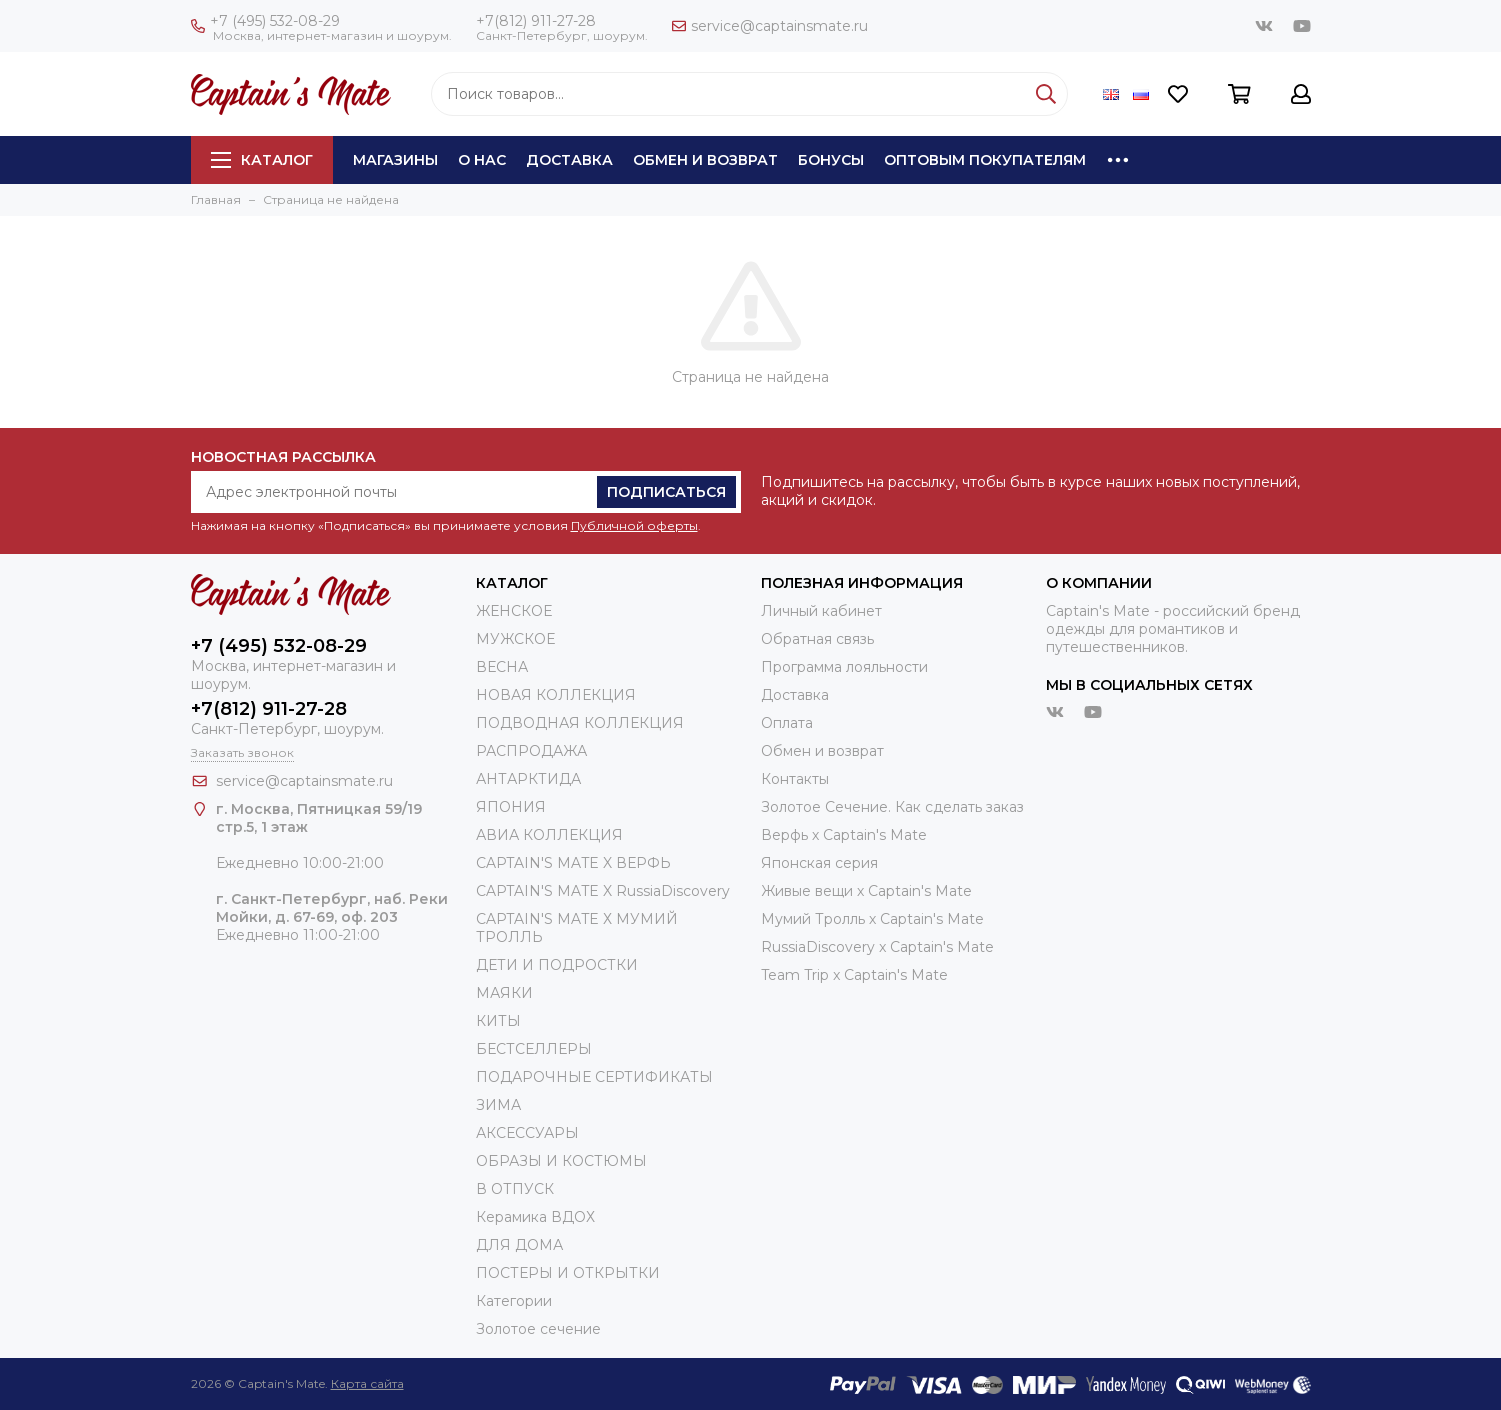 The height and width of the screenshot is (1410, 1501). What do you see at coordinates (817, 639) in the screenshot?
I see `Обратная связь` at bounding box center [817, 639].